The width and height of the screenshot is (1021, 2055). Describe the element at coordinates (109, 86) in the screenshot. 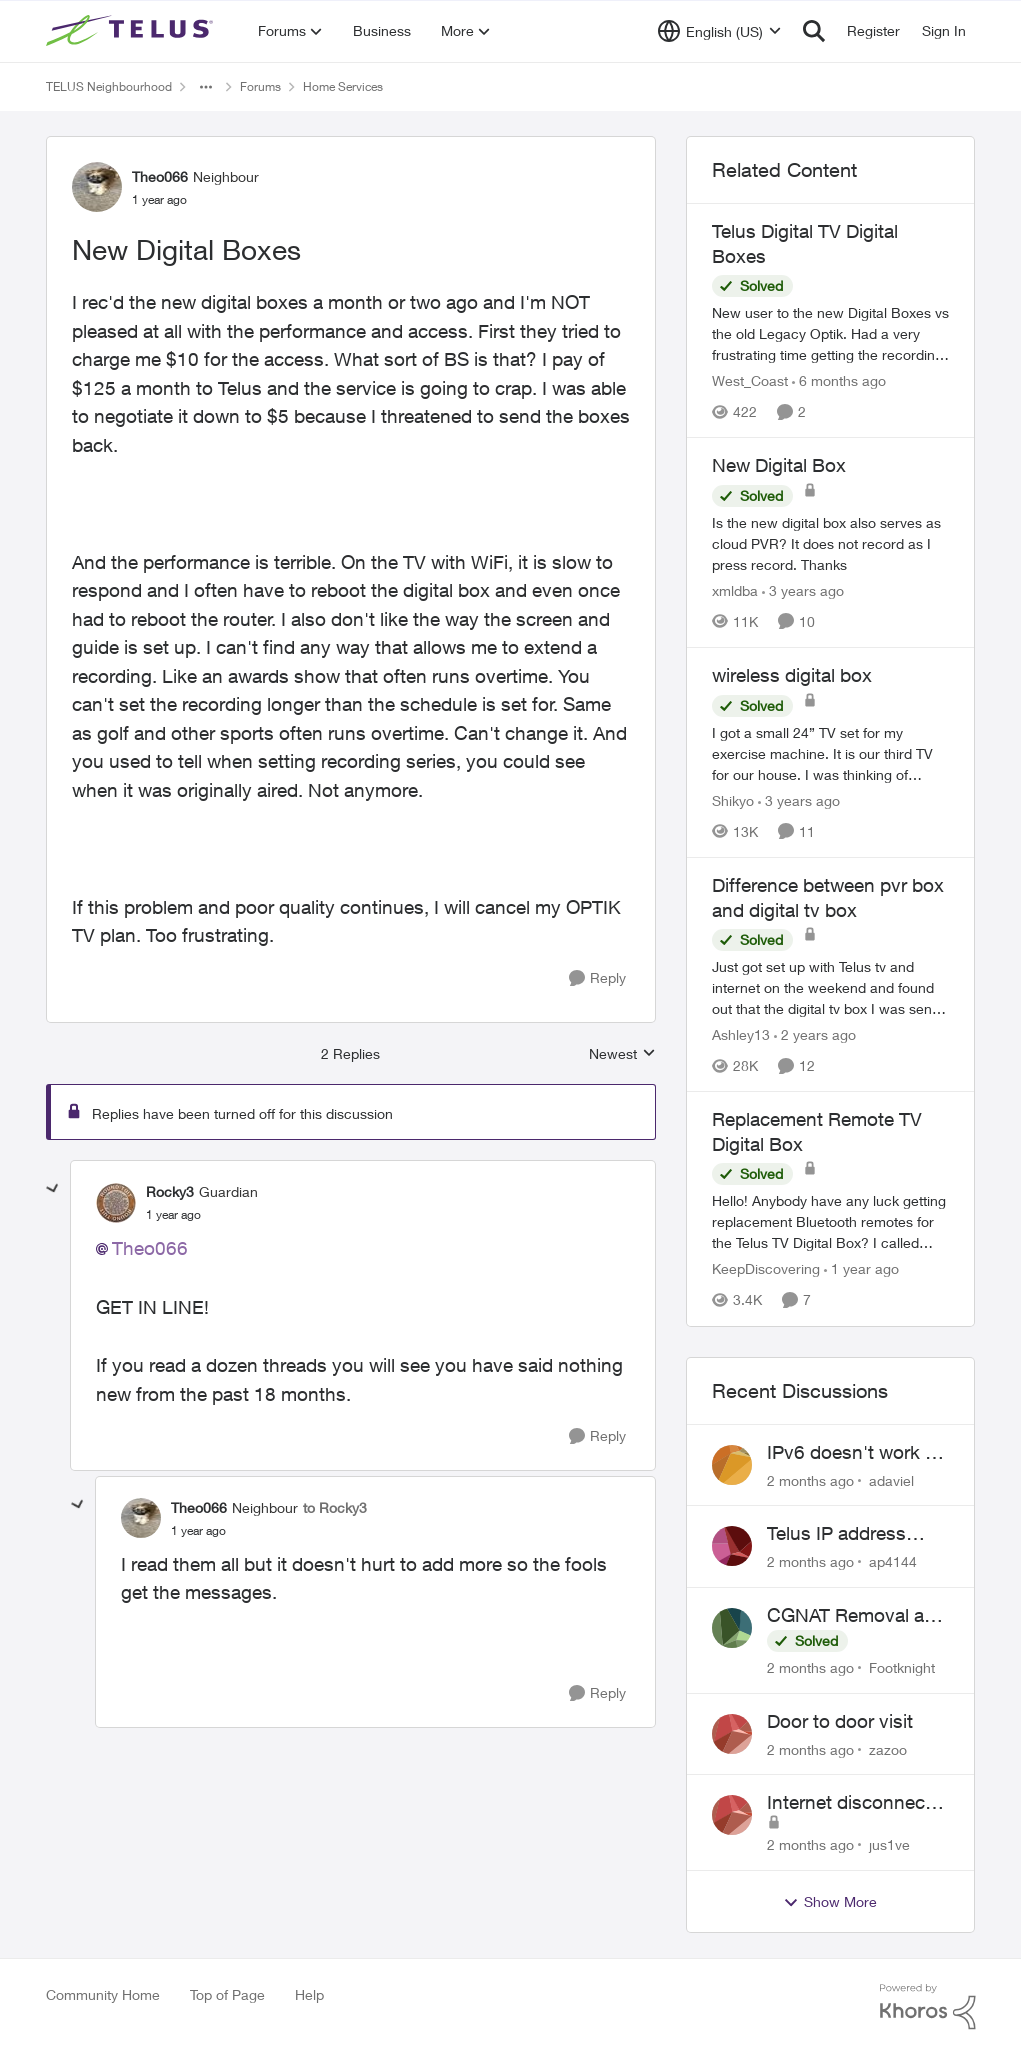

I see `TELUS Neighbourhood [Go back to TELUS Neighbourhood]` at that location.